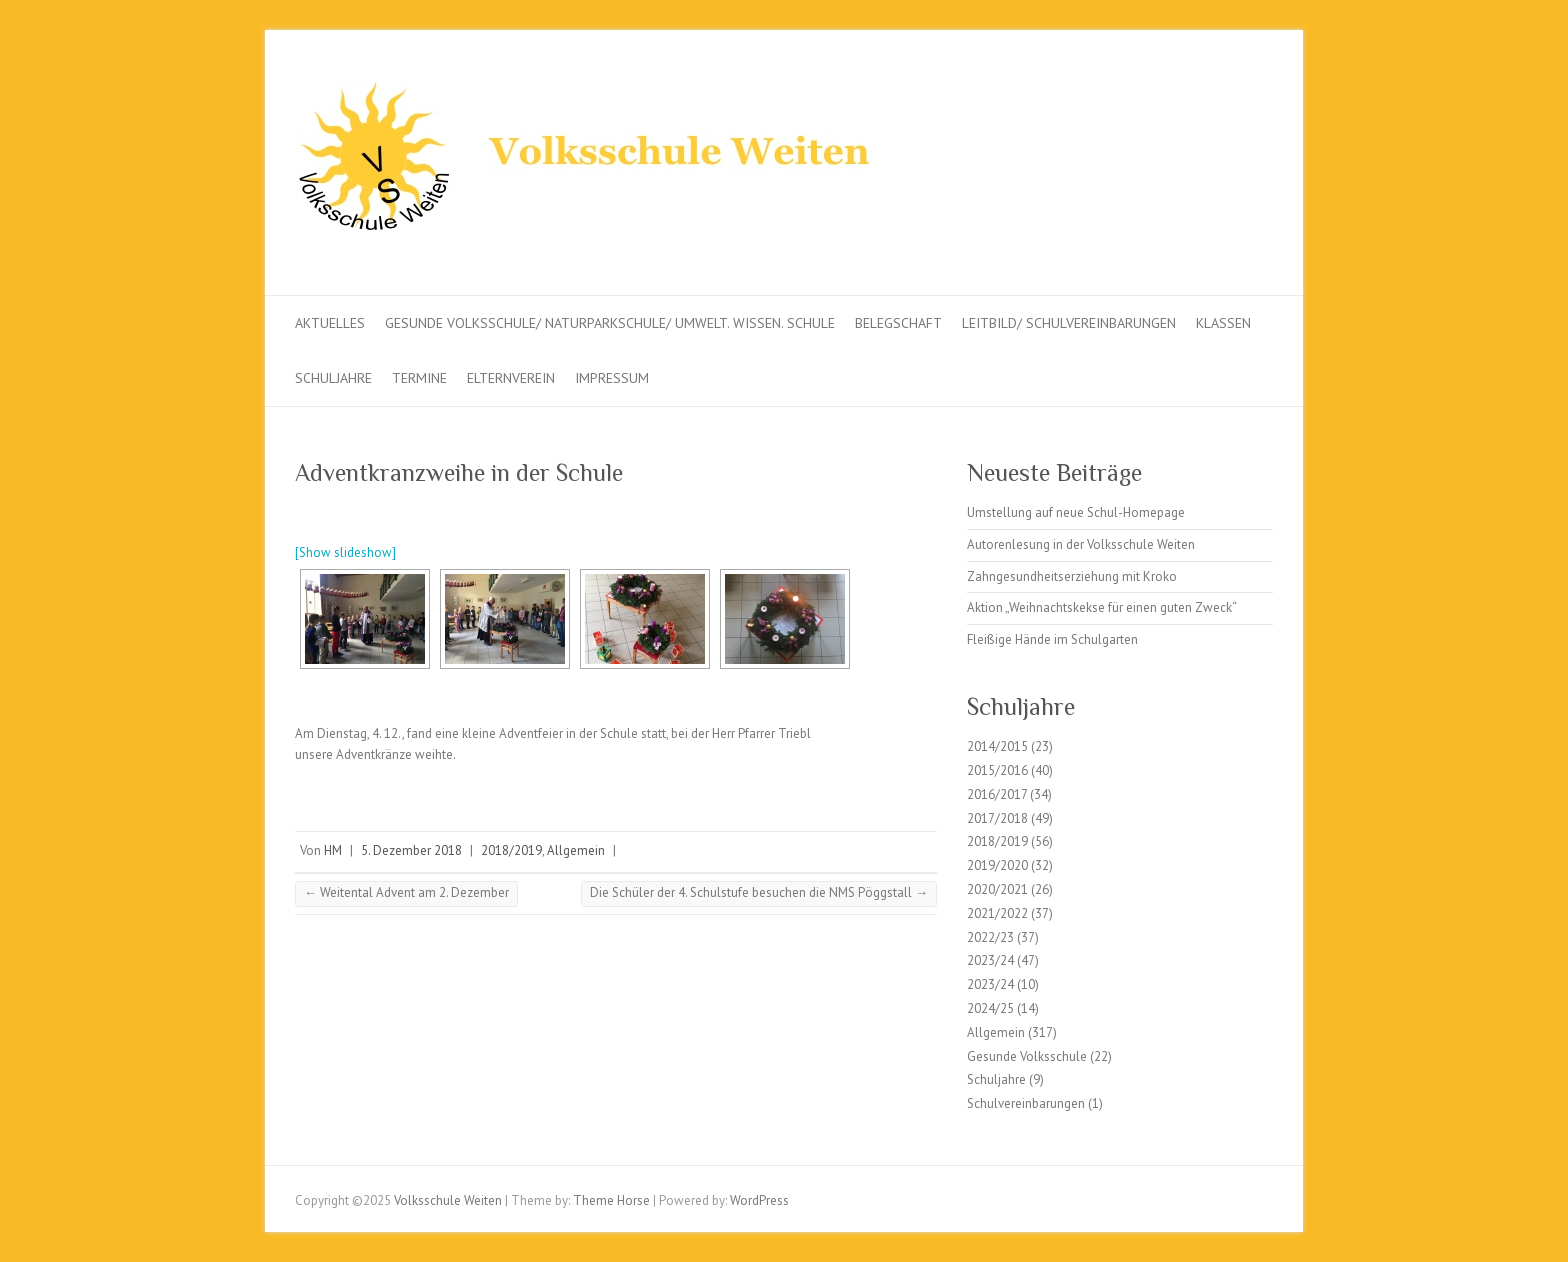 The width and height of the screenshot is (1568, 1262). What do you see at coordinates (997, 770) in the screenshot?
I see `2015/2016` at bounding box center [997, 770].